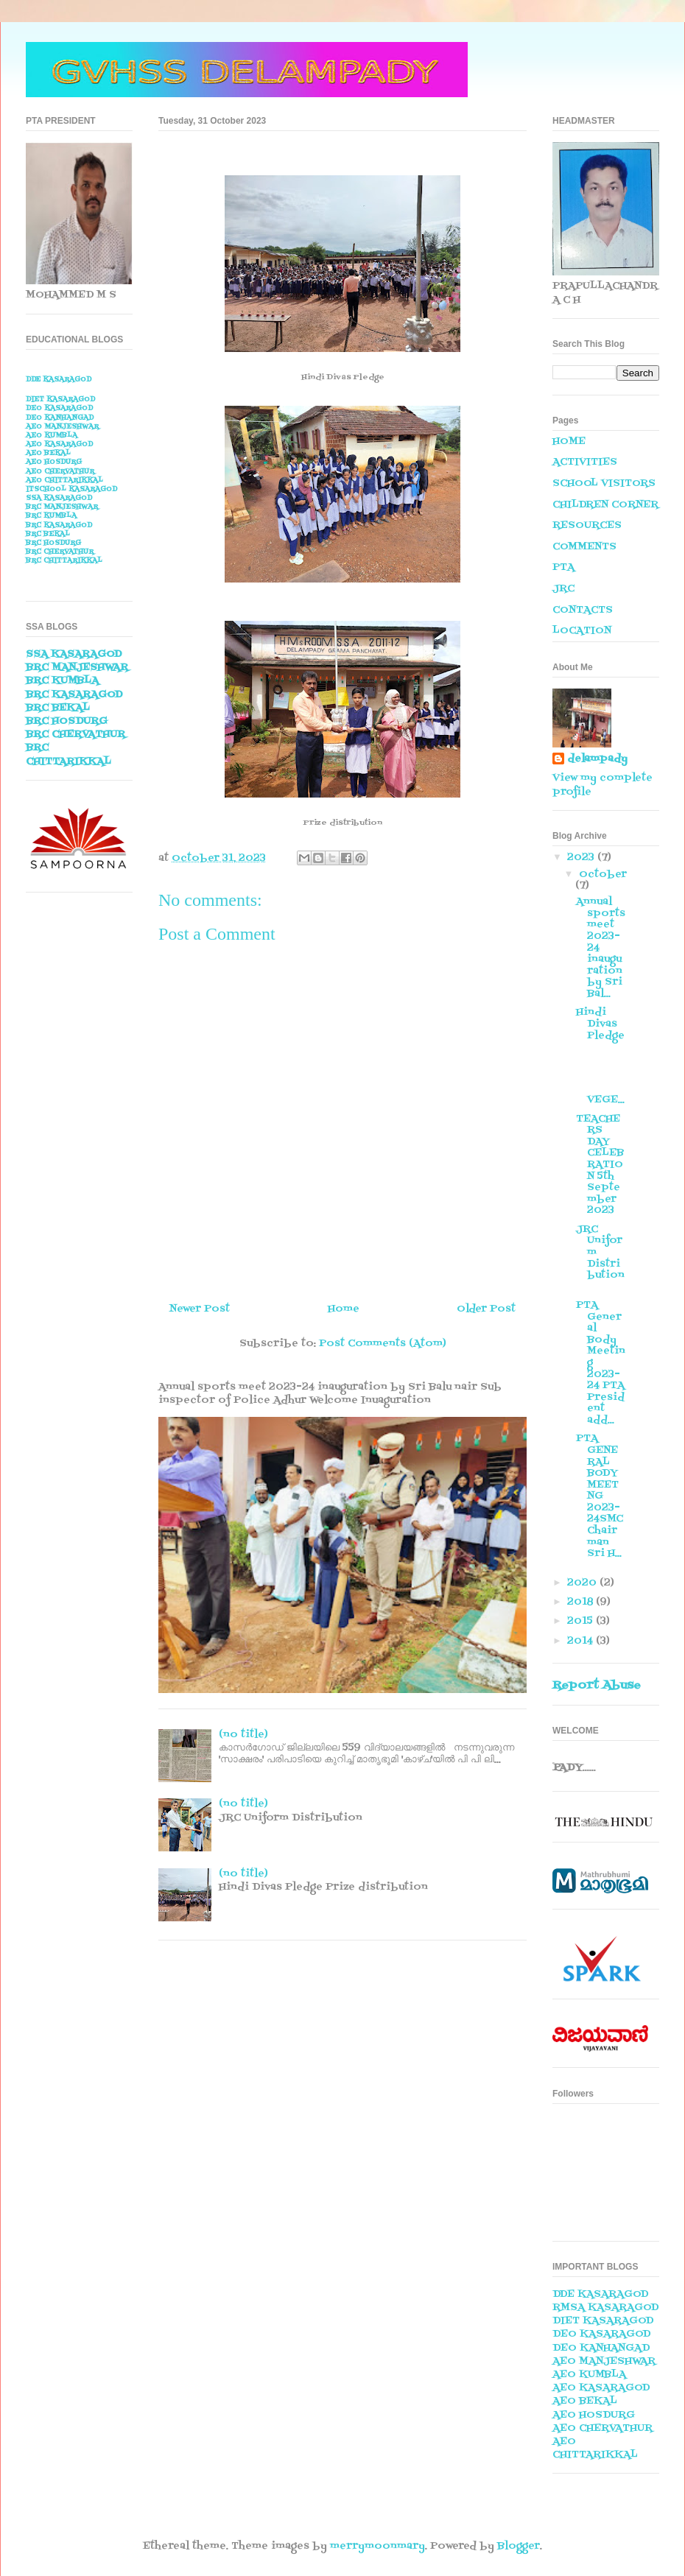 The image size is (685, 2576). Describe the element at coordinates (62, 427) in the screenshot. I see `AEO MANJESHWAR` at that location.